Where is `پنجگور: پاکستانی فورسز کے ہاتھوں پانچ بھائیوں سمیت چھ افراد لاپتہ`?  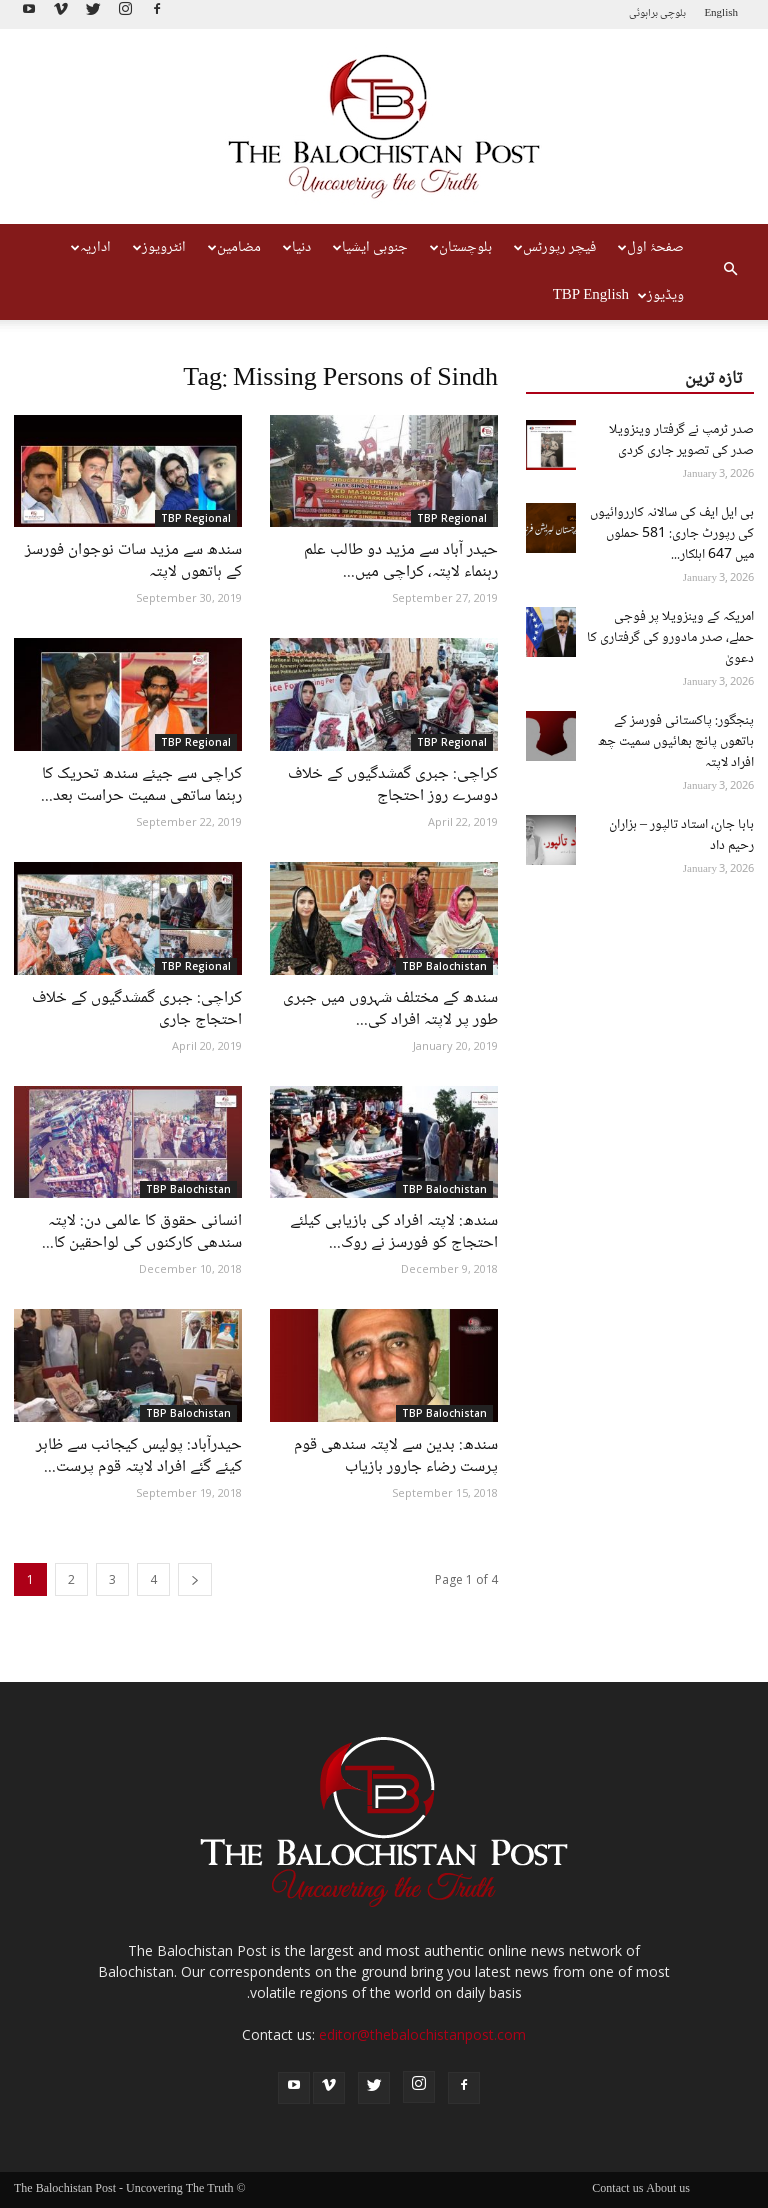 پنجگور: پاکستانی فورسز کے ہاتھوں پانچ بھائیوں سمیت چھ افراد لاپتہ is located at coordinates (676, 742).